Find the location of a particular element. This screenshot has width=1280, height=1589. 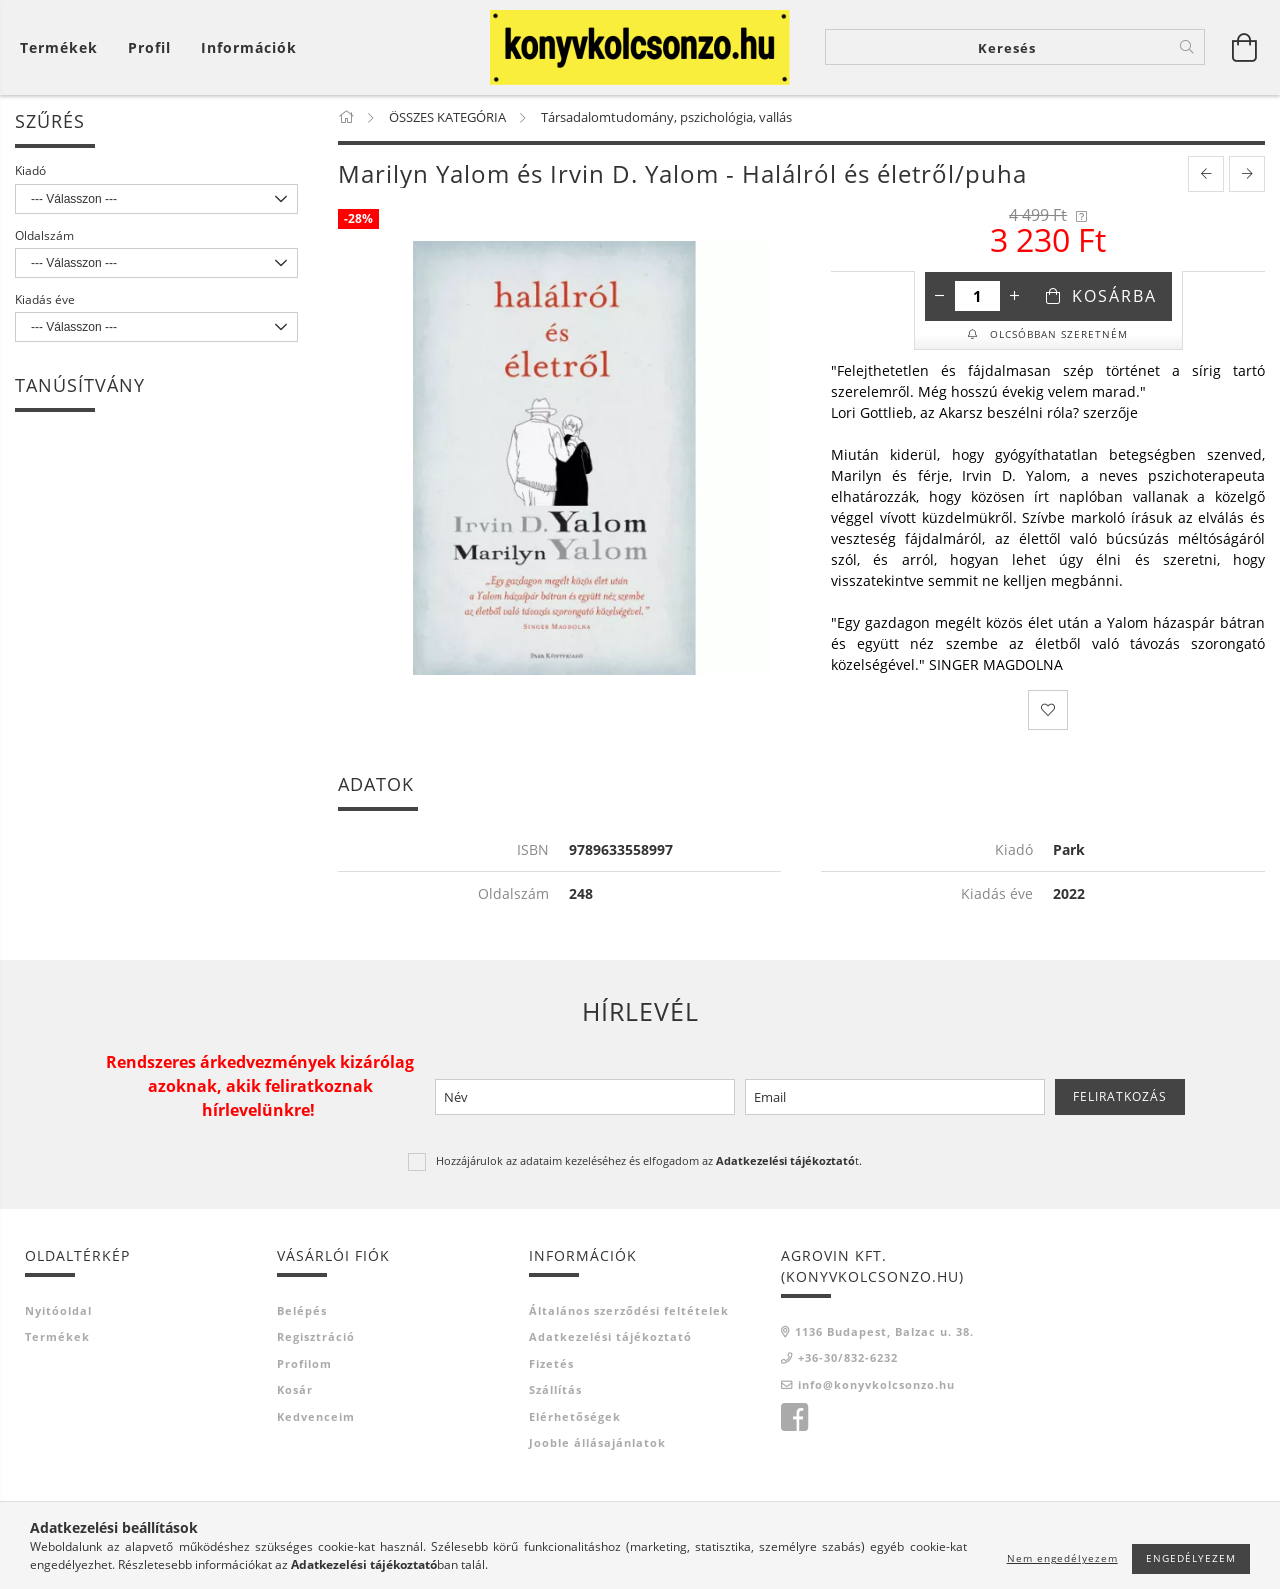

Hozzájárulok az adataim kezeléséhez és elfogadom az t. is located at coordinates (649, 1162).